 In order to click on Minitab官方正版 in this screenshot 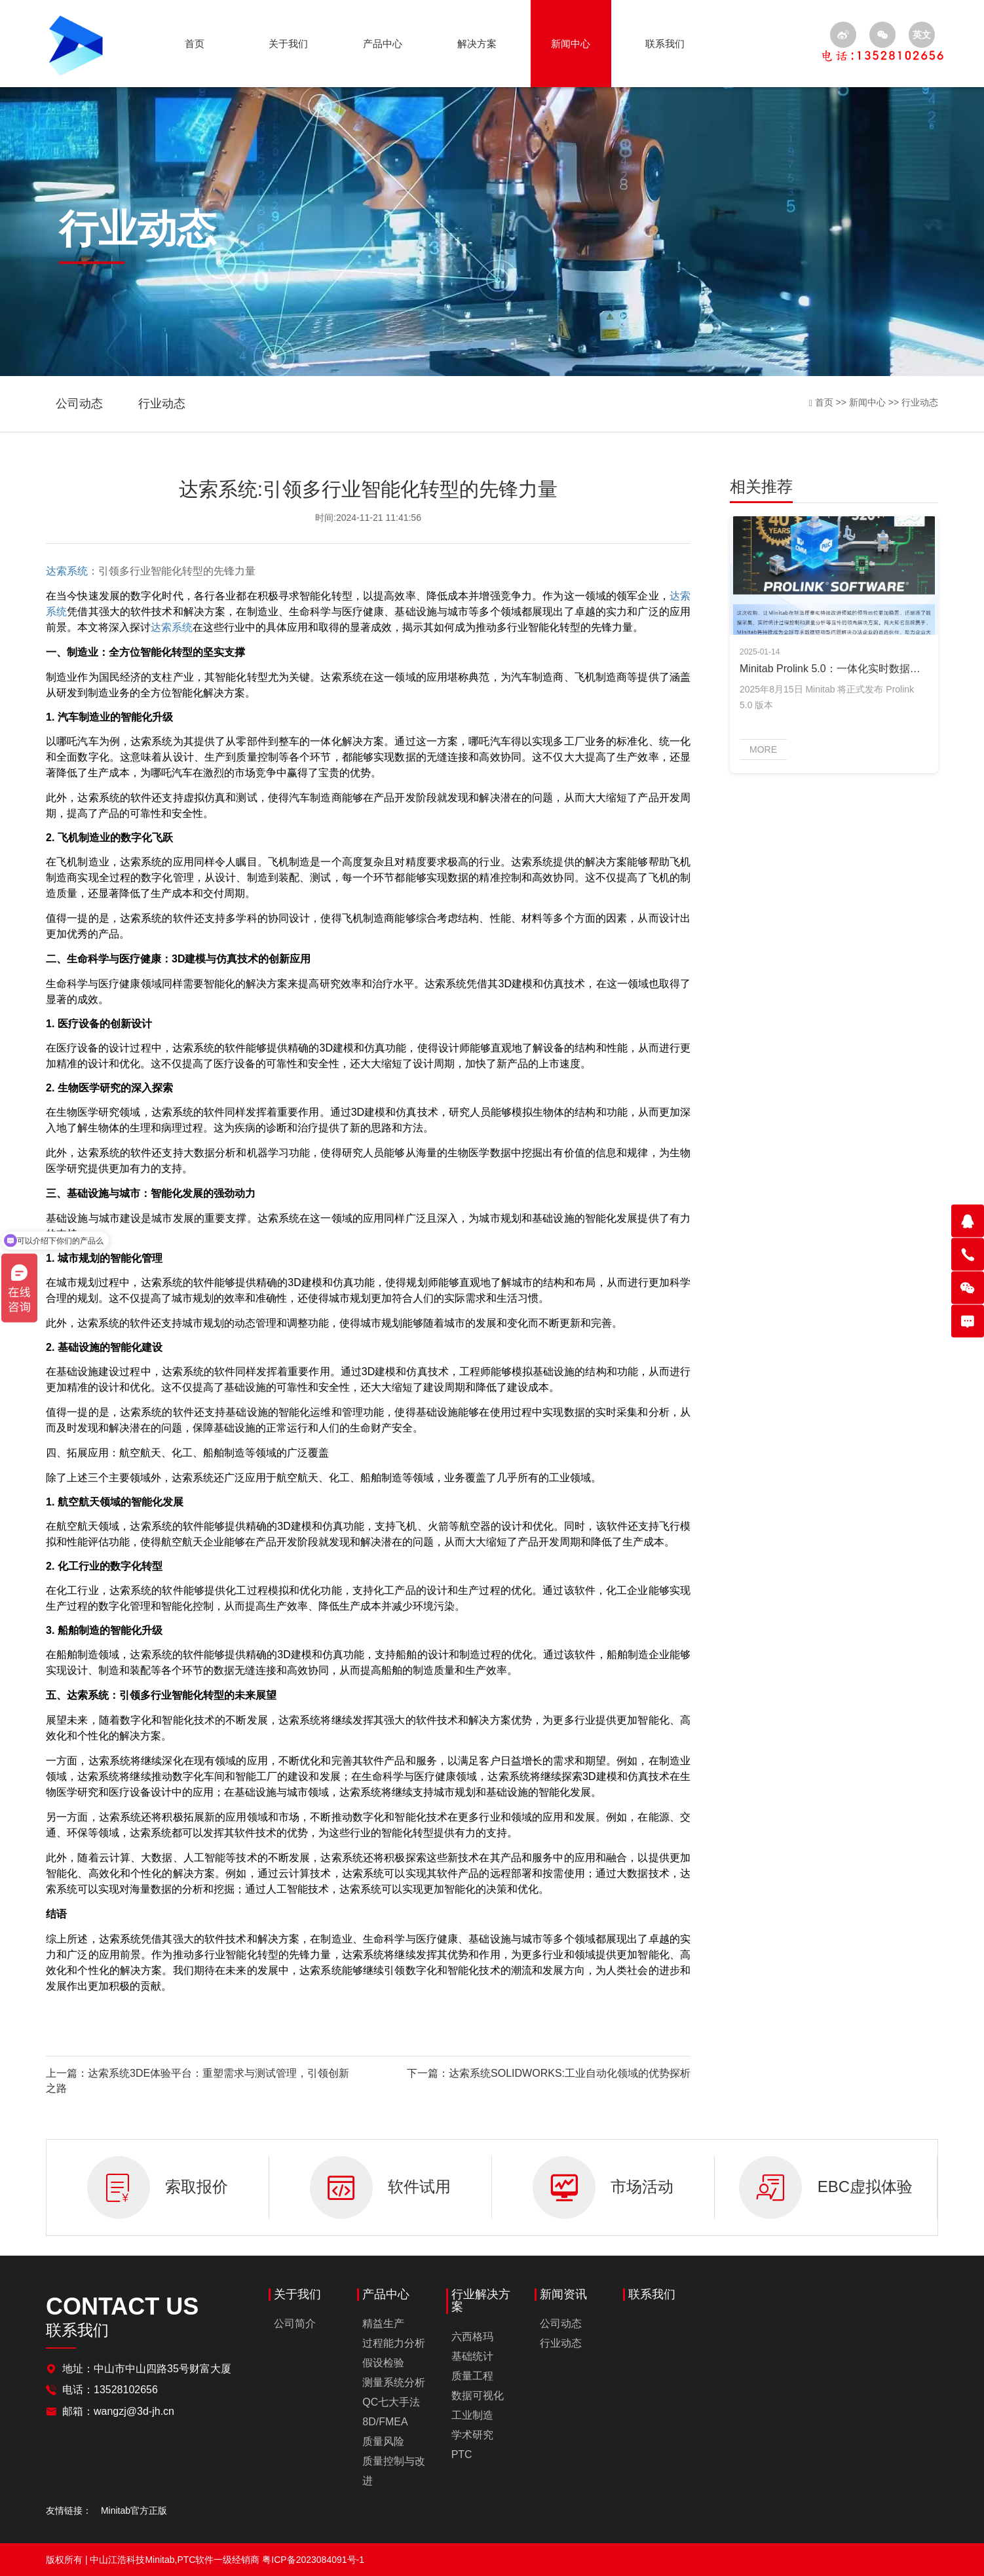, I will do `click(134, 2510)`.